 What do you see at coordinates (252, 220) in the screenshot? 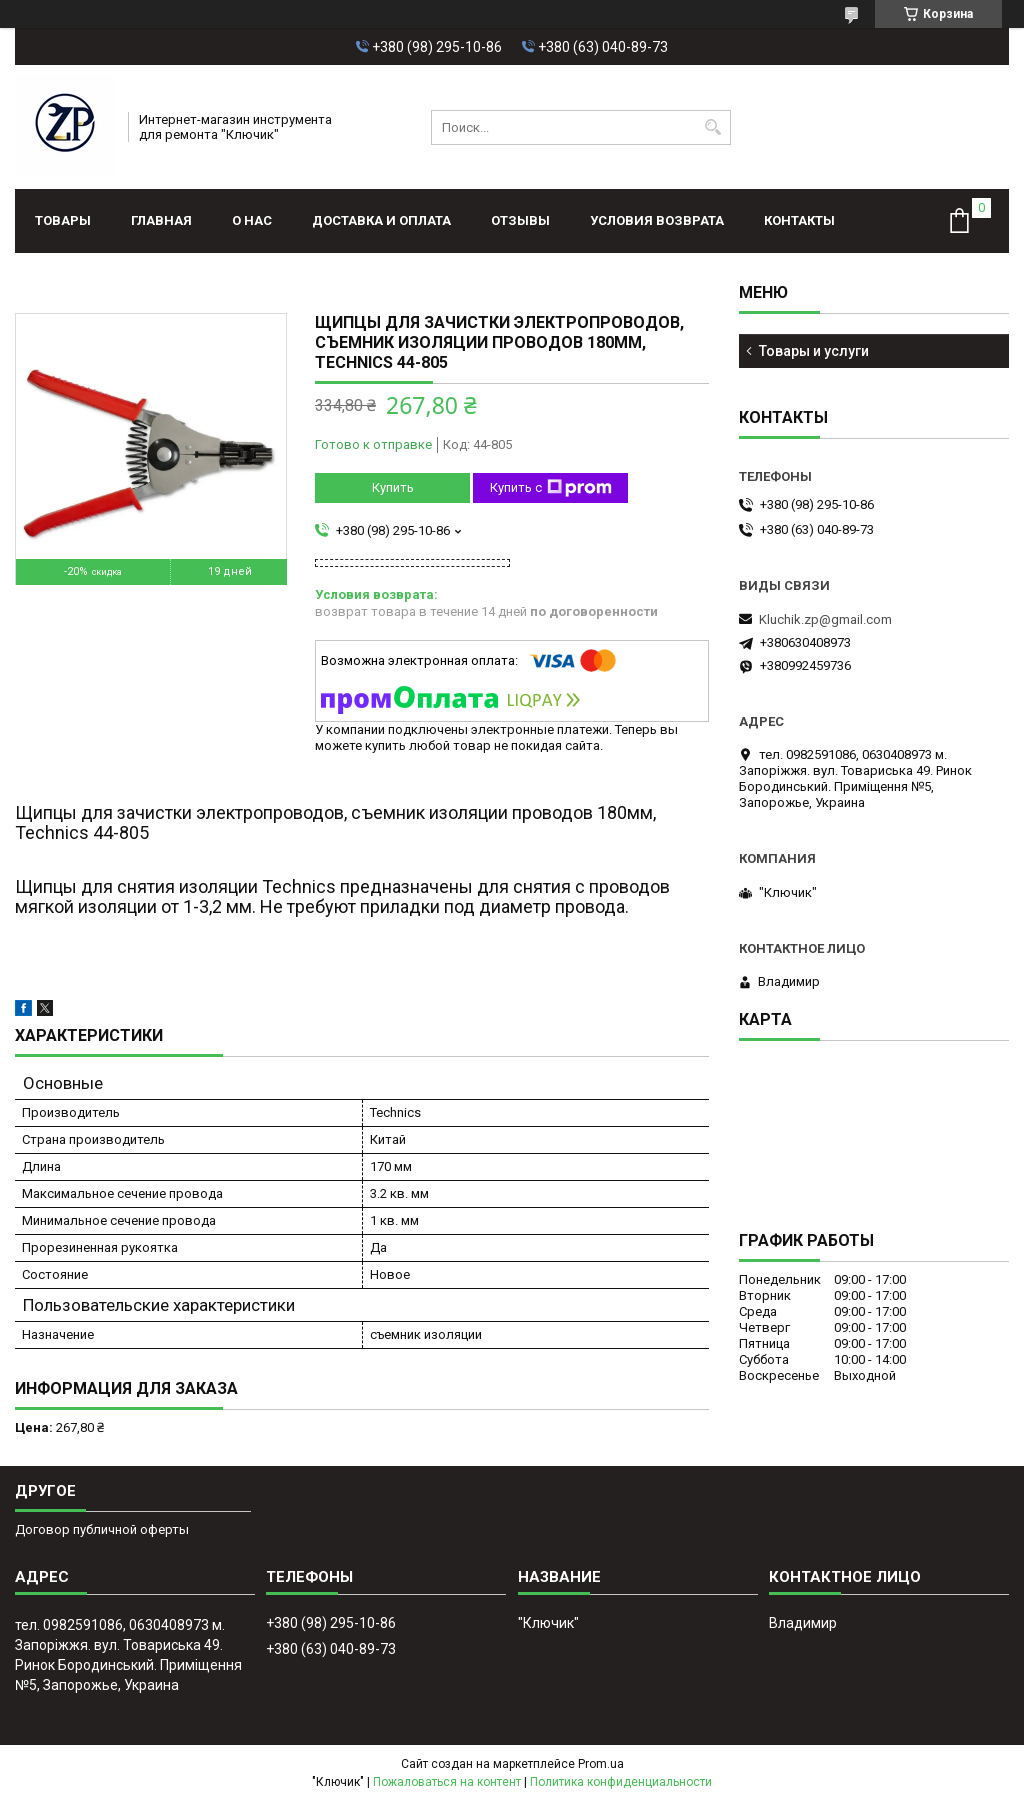
I see `О нас` at bounding box center [252, 220].